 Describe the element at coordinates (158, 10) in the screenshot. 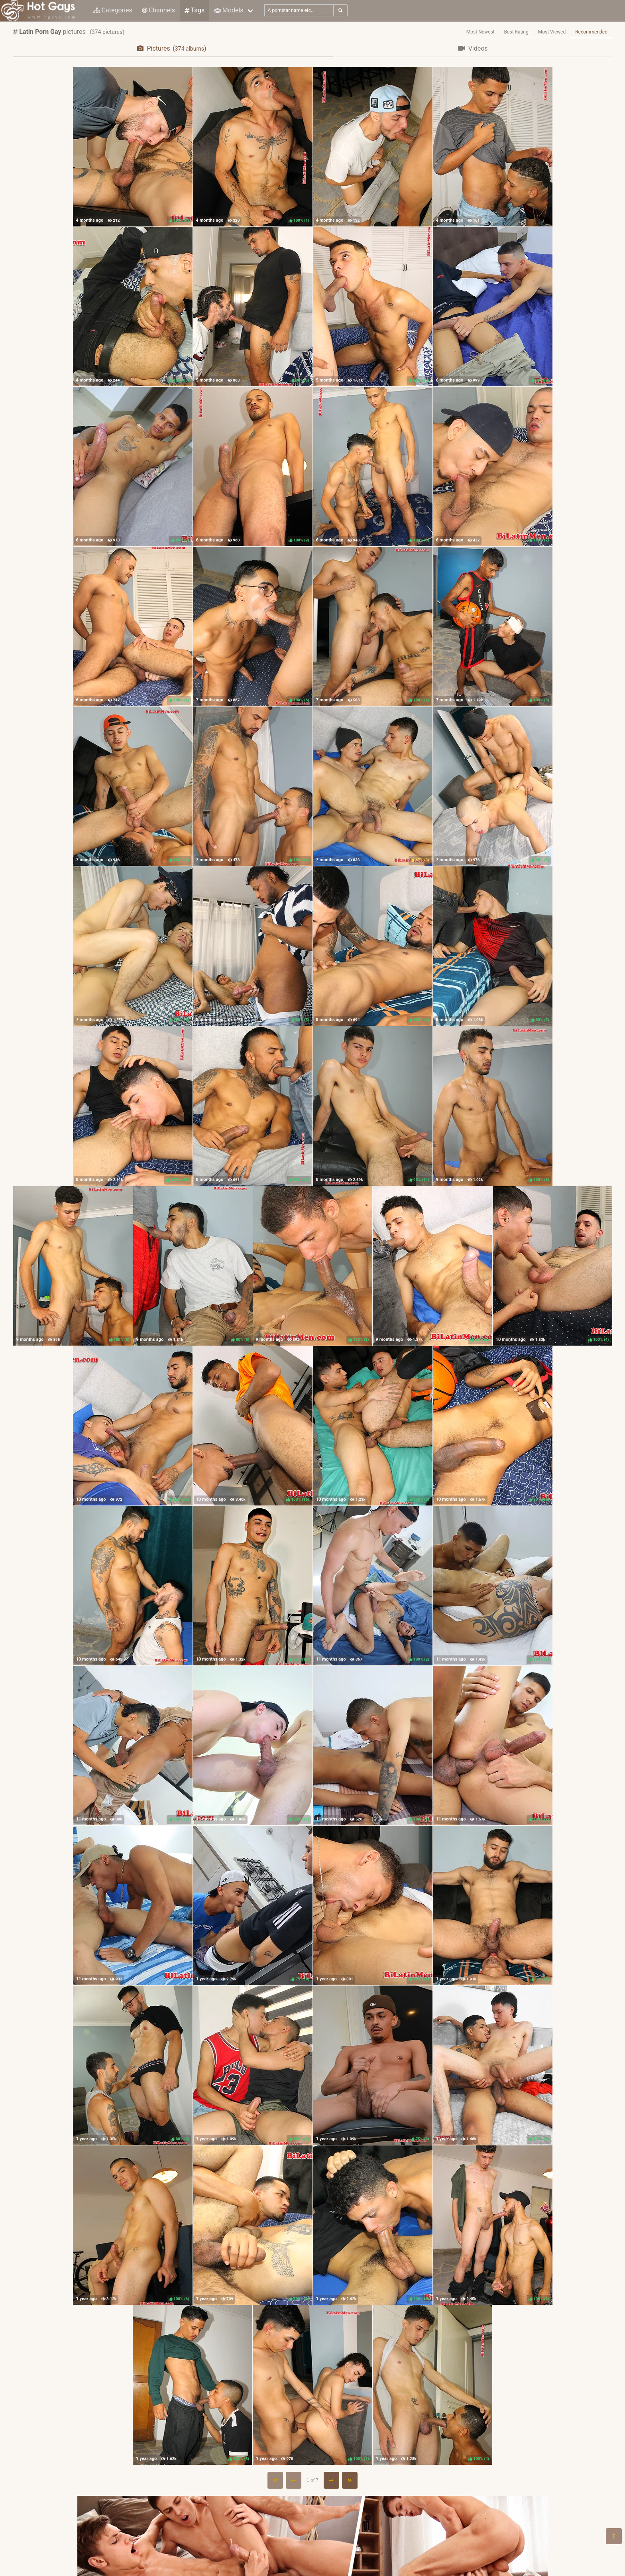

I see `Channels` at that location.